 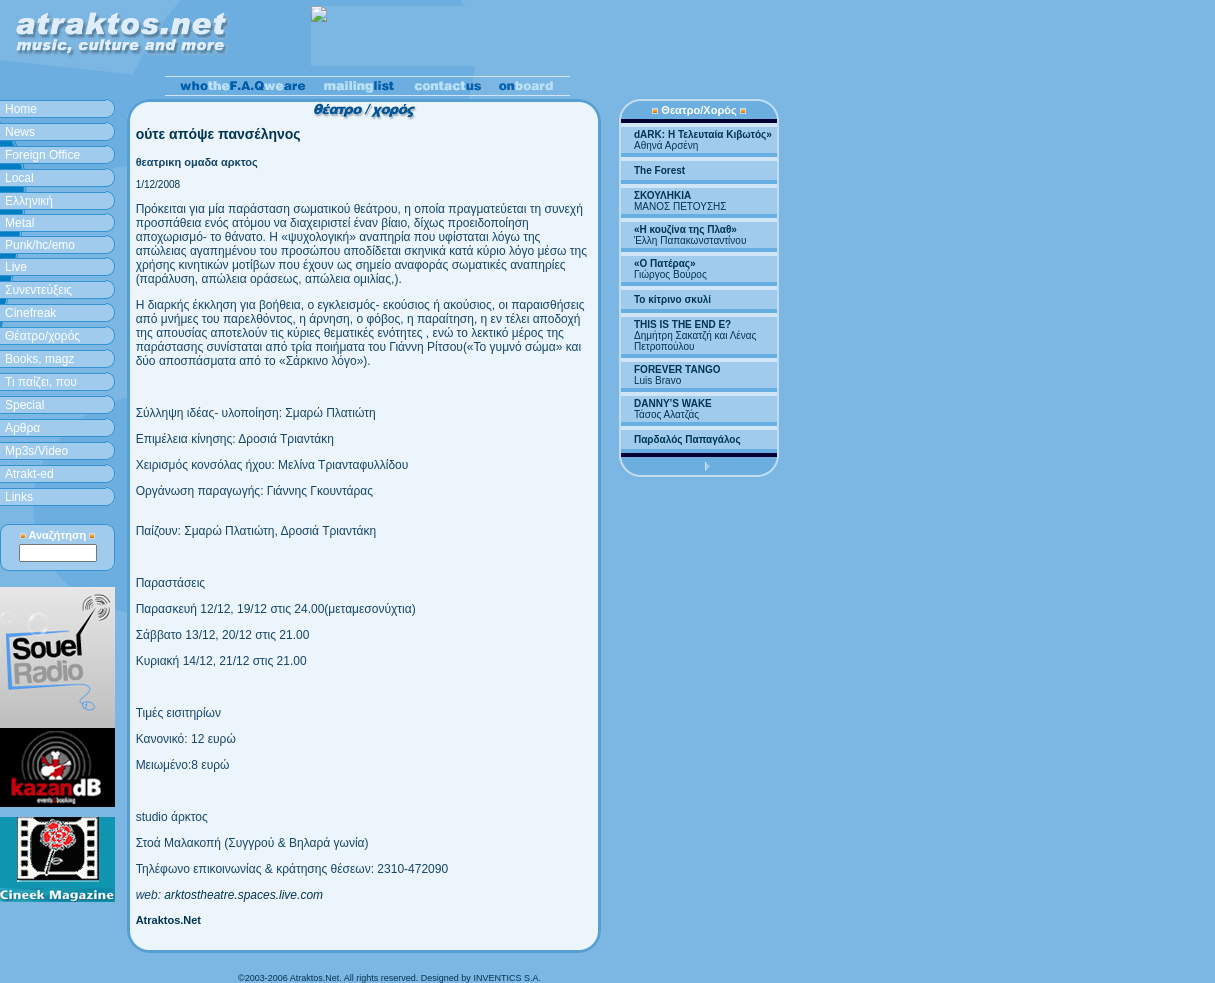 I want to click on Local, so click(x=19, y=178).